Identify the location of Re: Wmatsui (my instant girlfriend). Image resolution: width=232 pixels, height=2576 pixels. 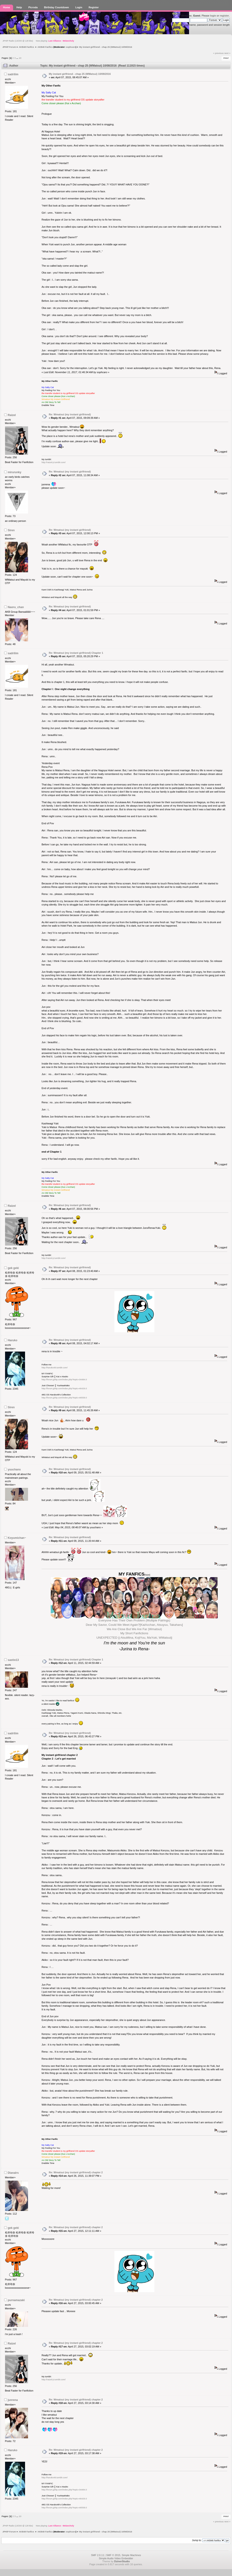
(70, 414).